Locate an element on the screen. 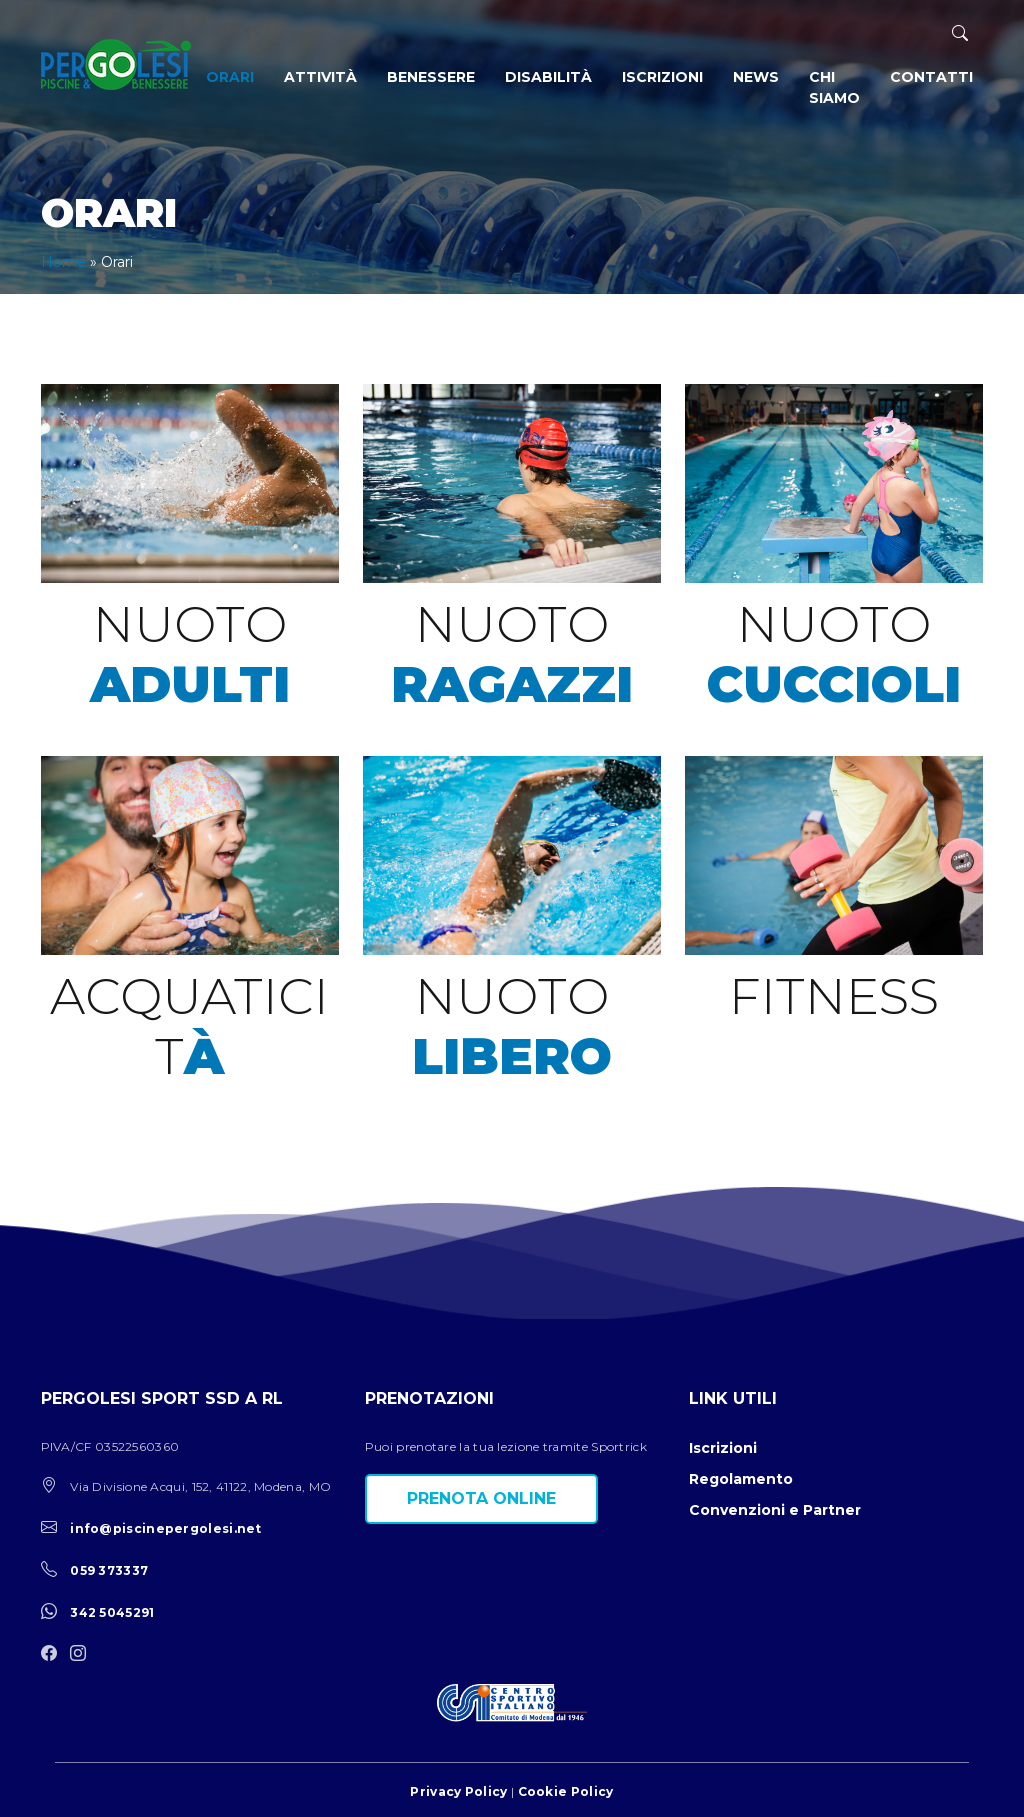 Image resolution: width=1024 pixels, height=1817 pixels. Prenota online is located at coordinates (481, 1498).